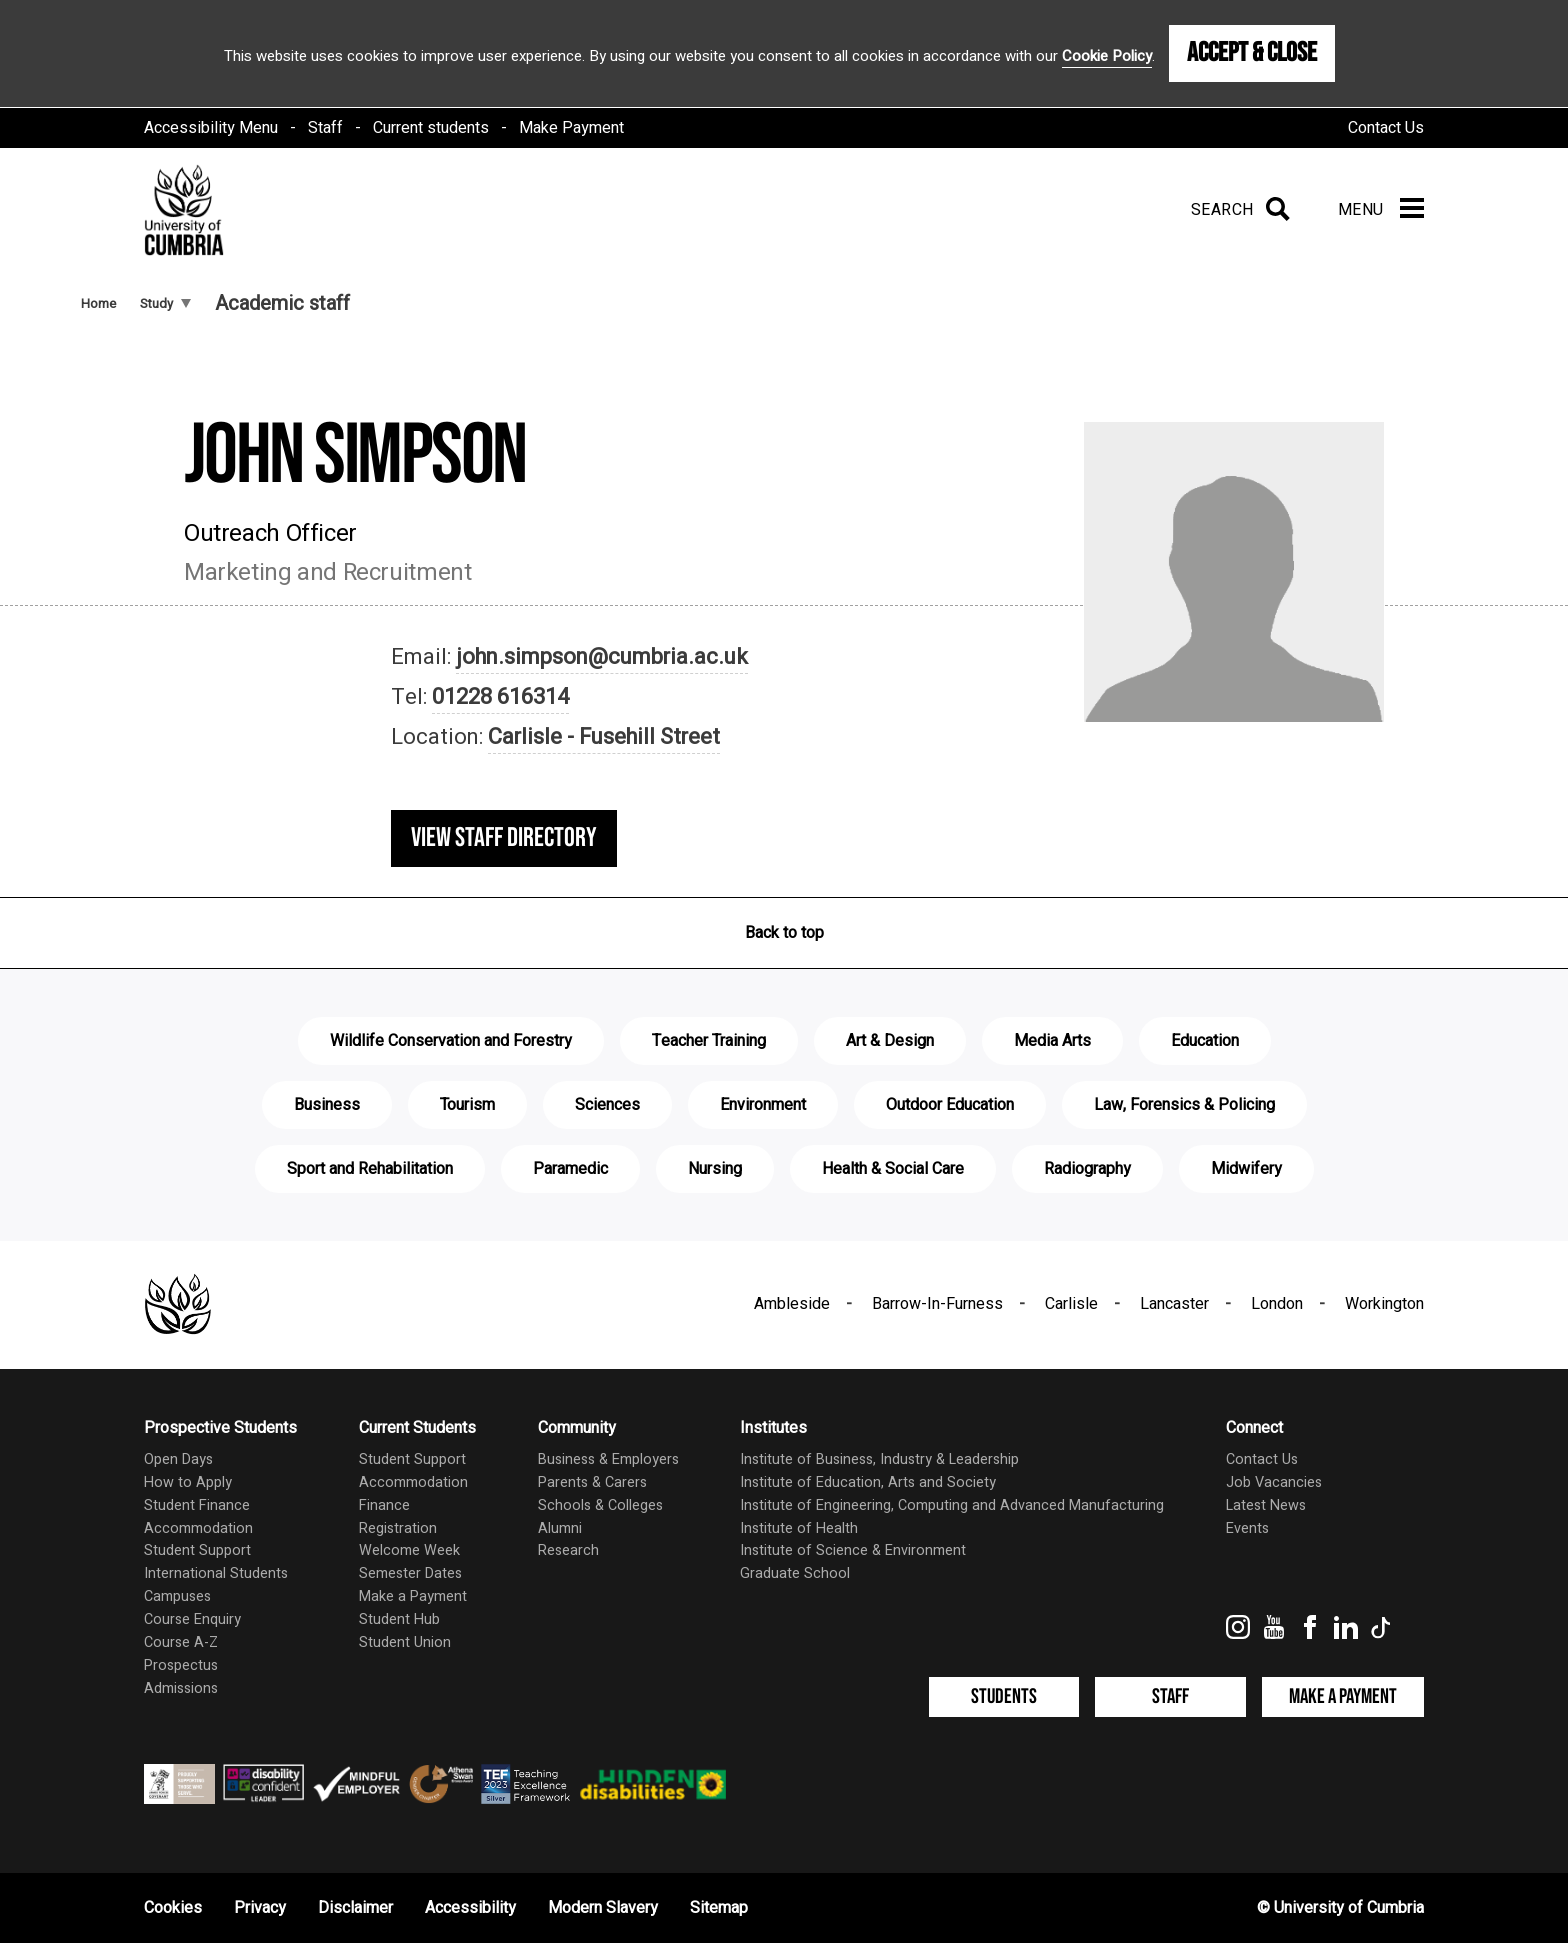  What do you see at coordinates (1252, 53) in the screenshot?
I see `Accept & Close` at bounding box center [1252, 53].